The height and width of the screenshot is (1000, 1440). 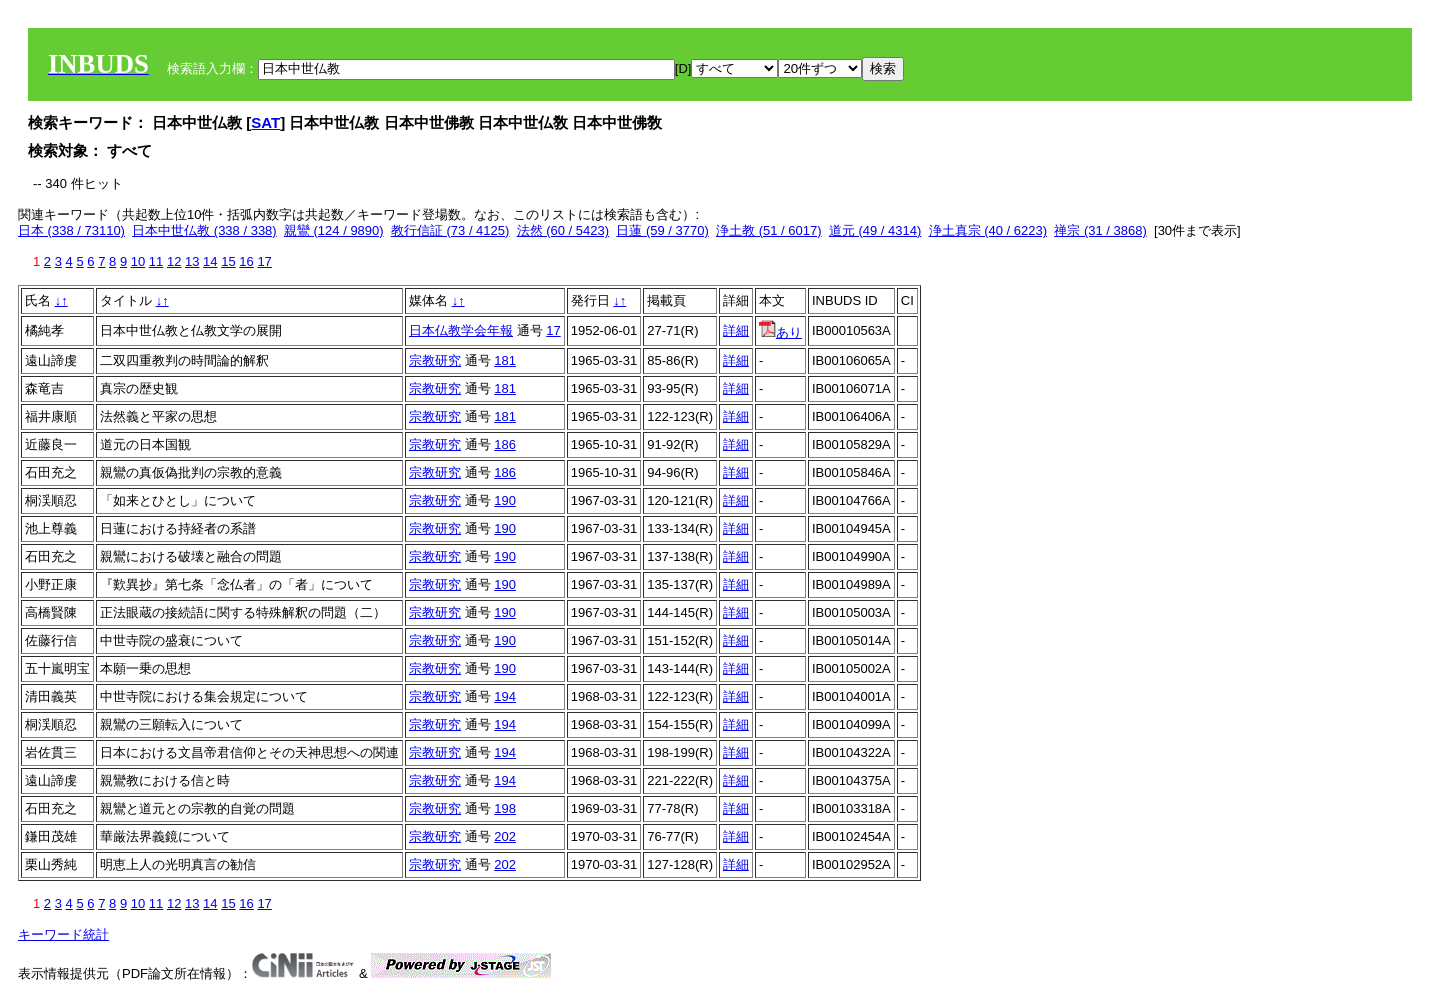 I want to click on 禅宗 (31 / 3868), so click(x=1100, y=230).